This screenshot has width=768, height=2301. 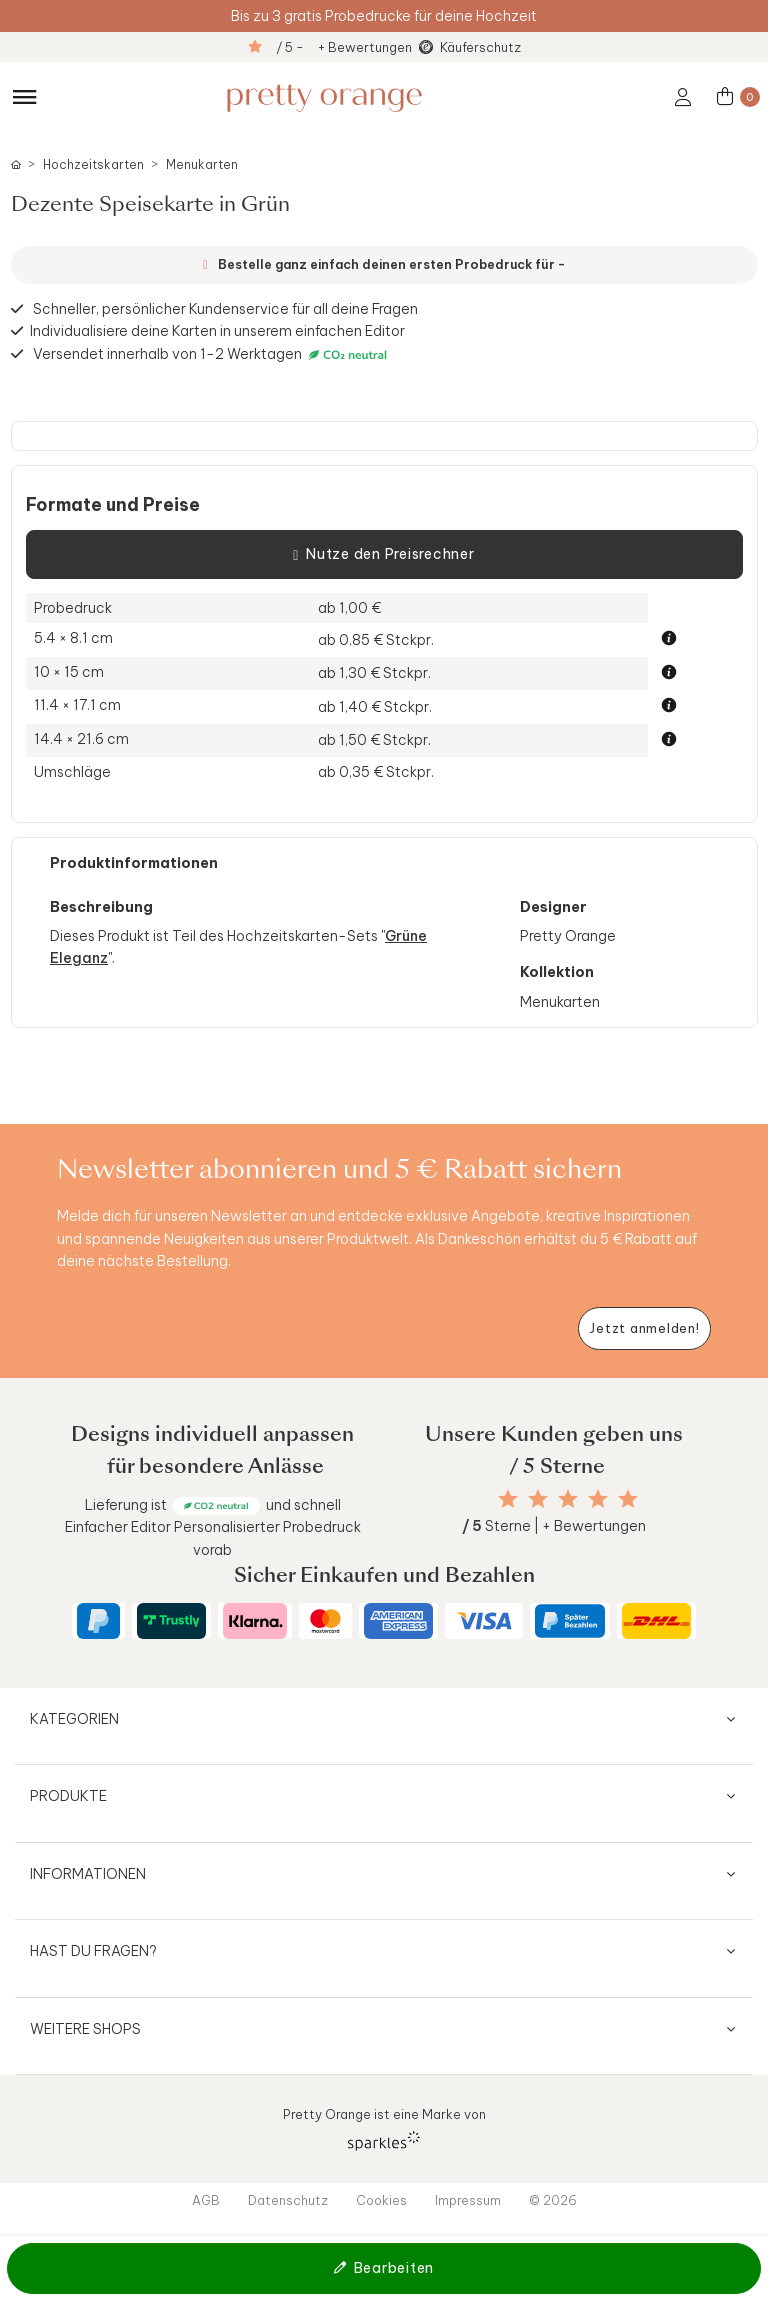 What do you see at coordinates (344, 47) in the screenshot?
I see `/ 5 - + Bewertungen` at bounding box center [344, 47].